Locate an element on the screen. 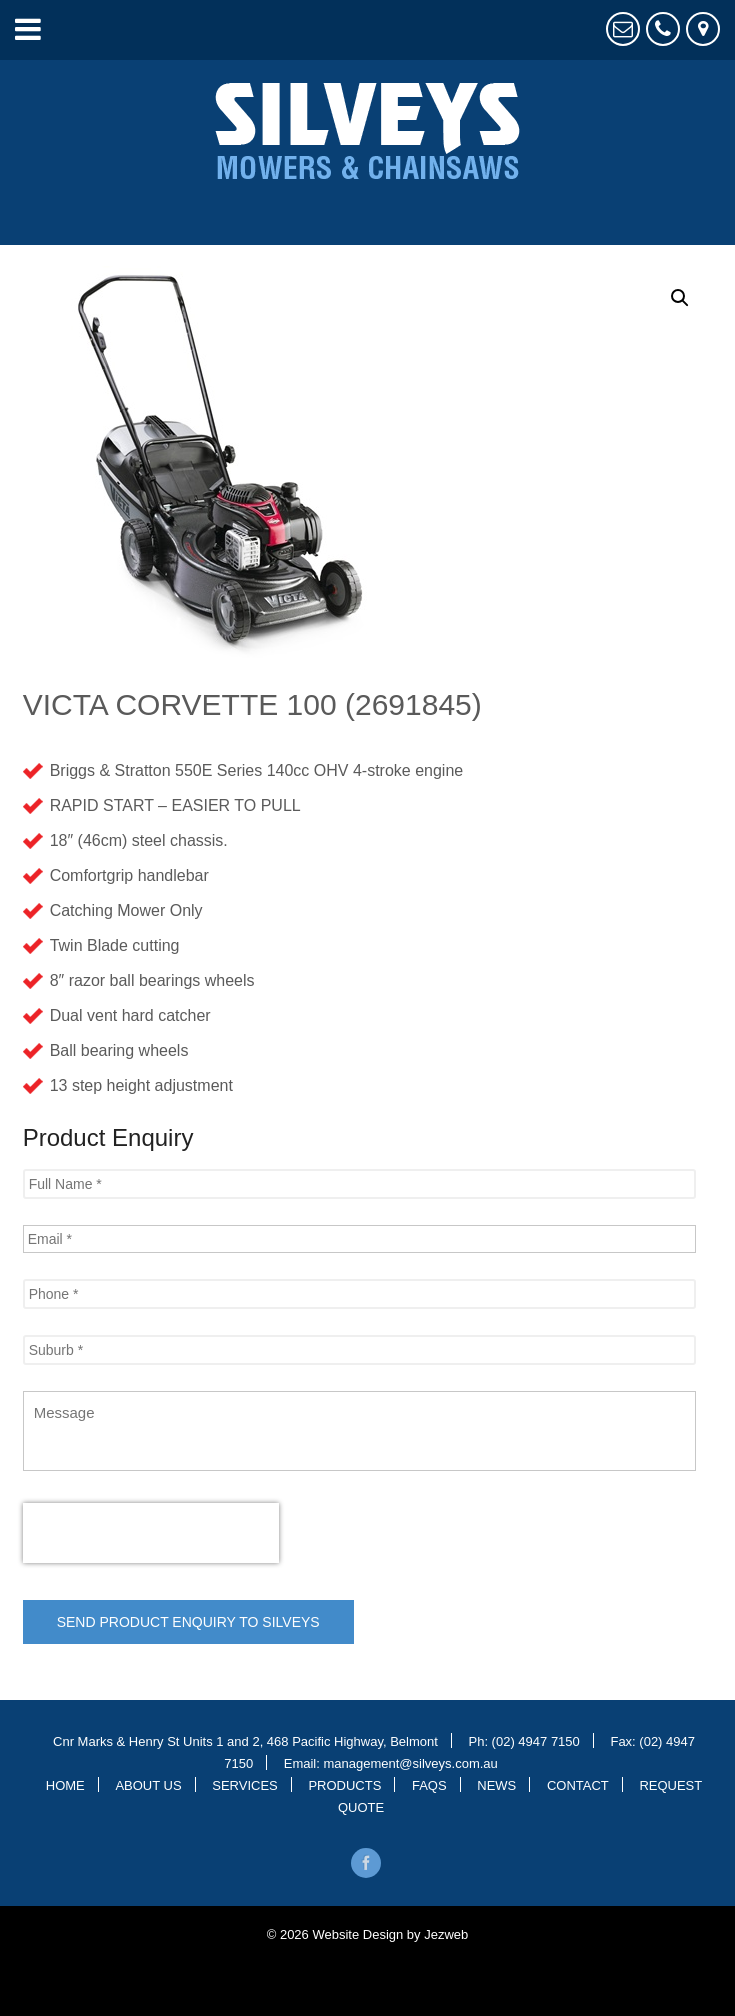 This screenshot has width=735, height=2016. Products is located at coordinates (344, 1784).